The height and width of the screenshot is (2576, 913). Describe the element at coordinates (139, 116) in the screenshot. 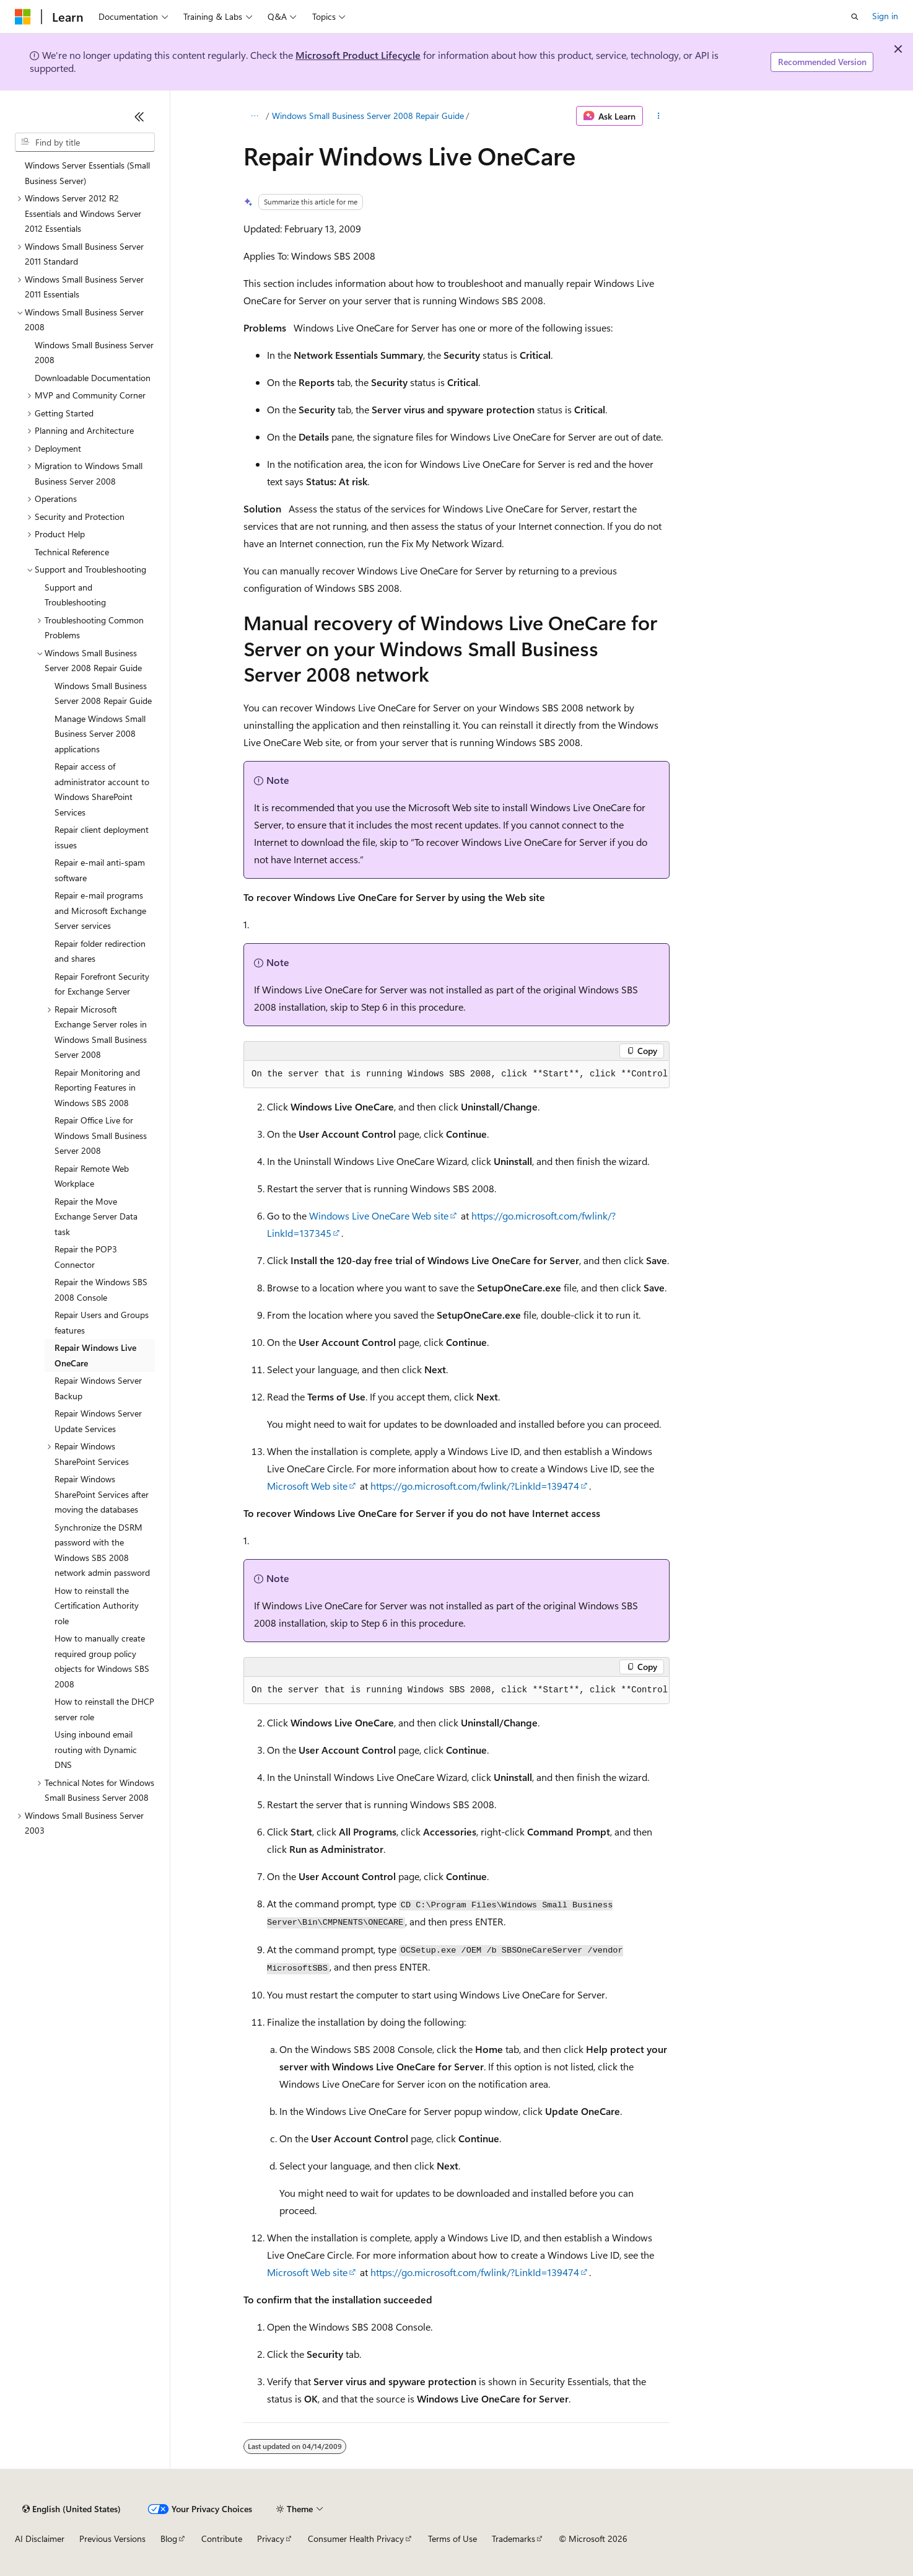

I see `[Collapse]` at that location.